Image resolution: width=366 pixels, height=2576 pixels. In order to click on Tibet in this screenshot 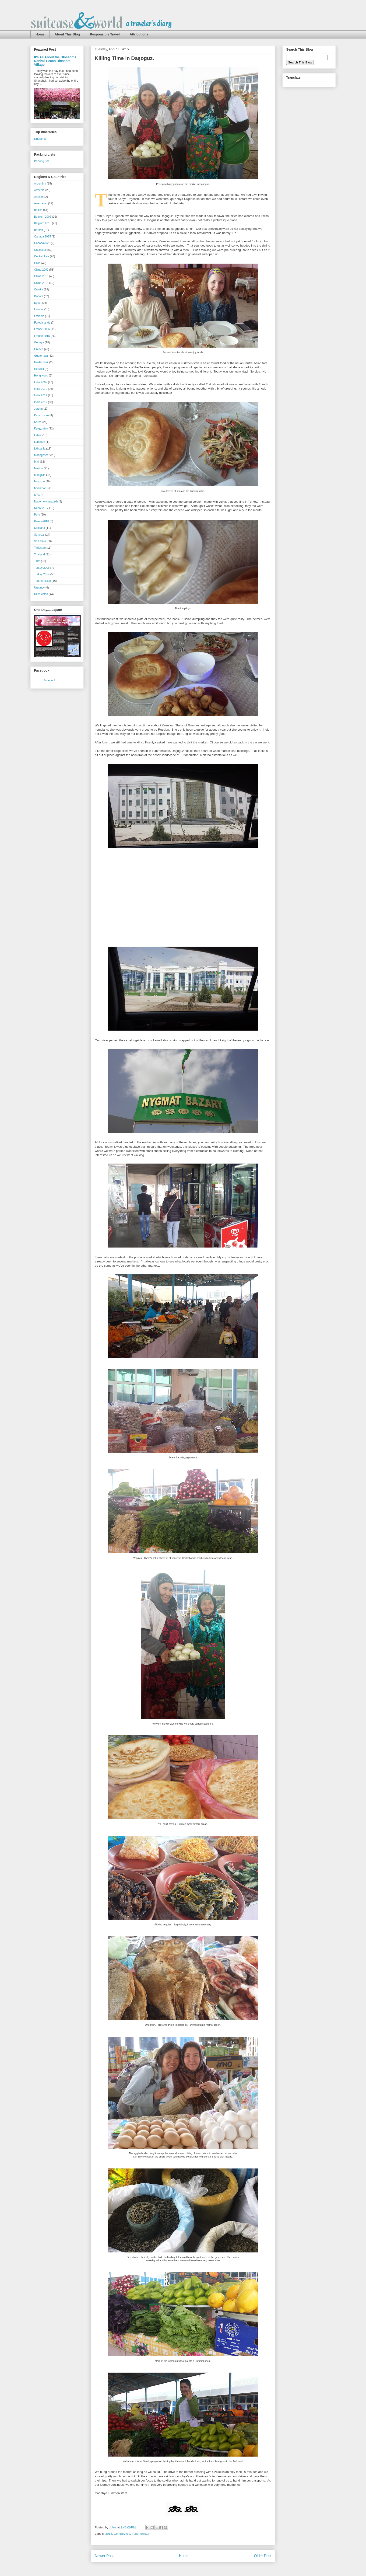, I will do `click(37, 561)`.